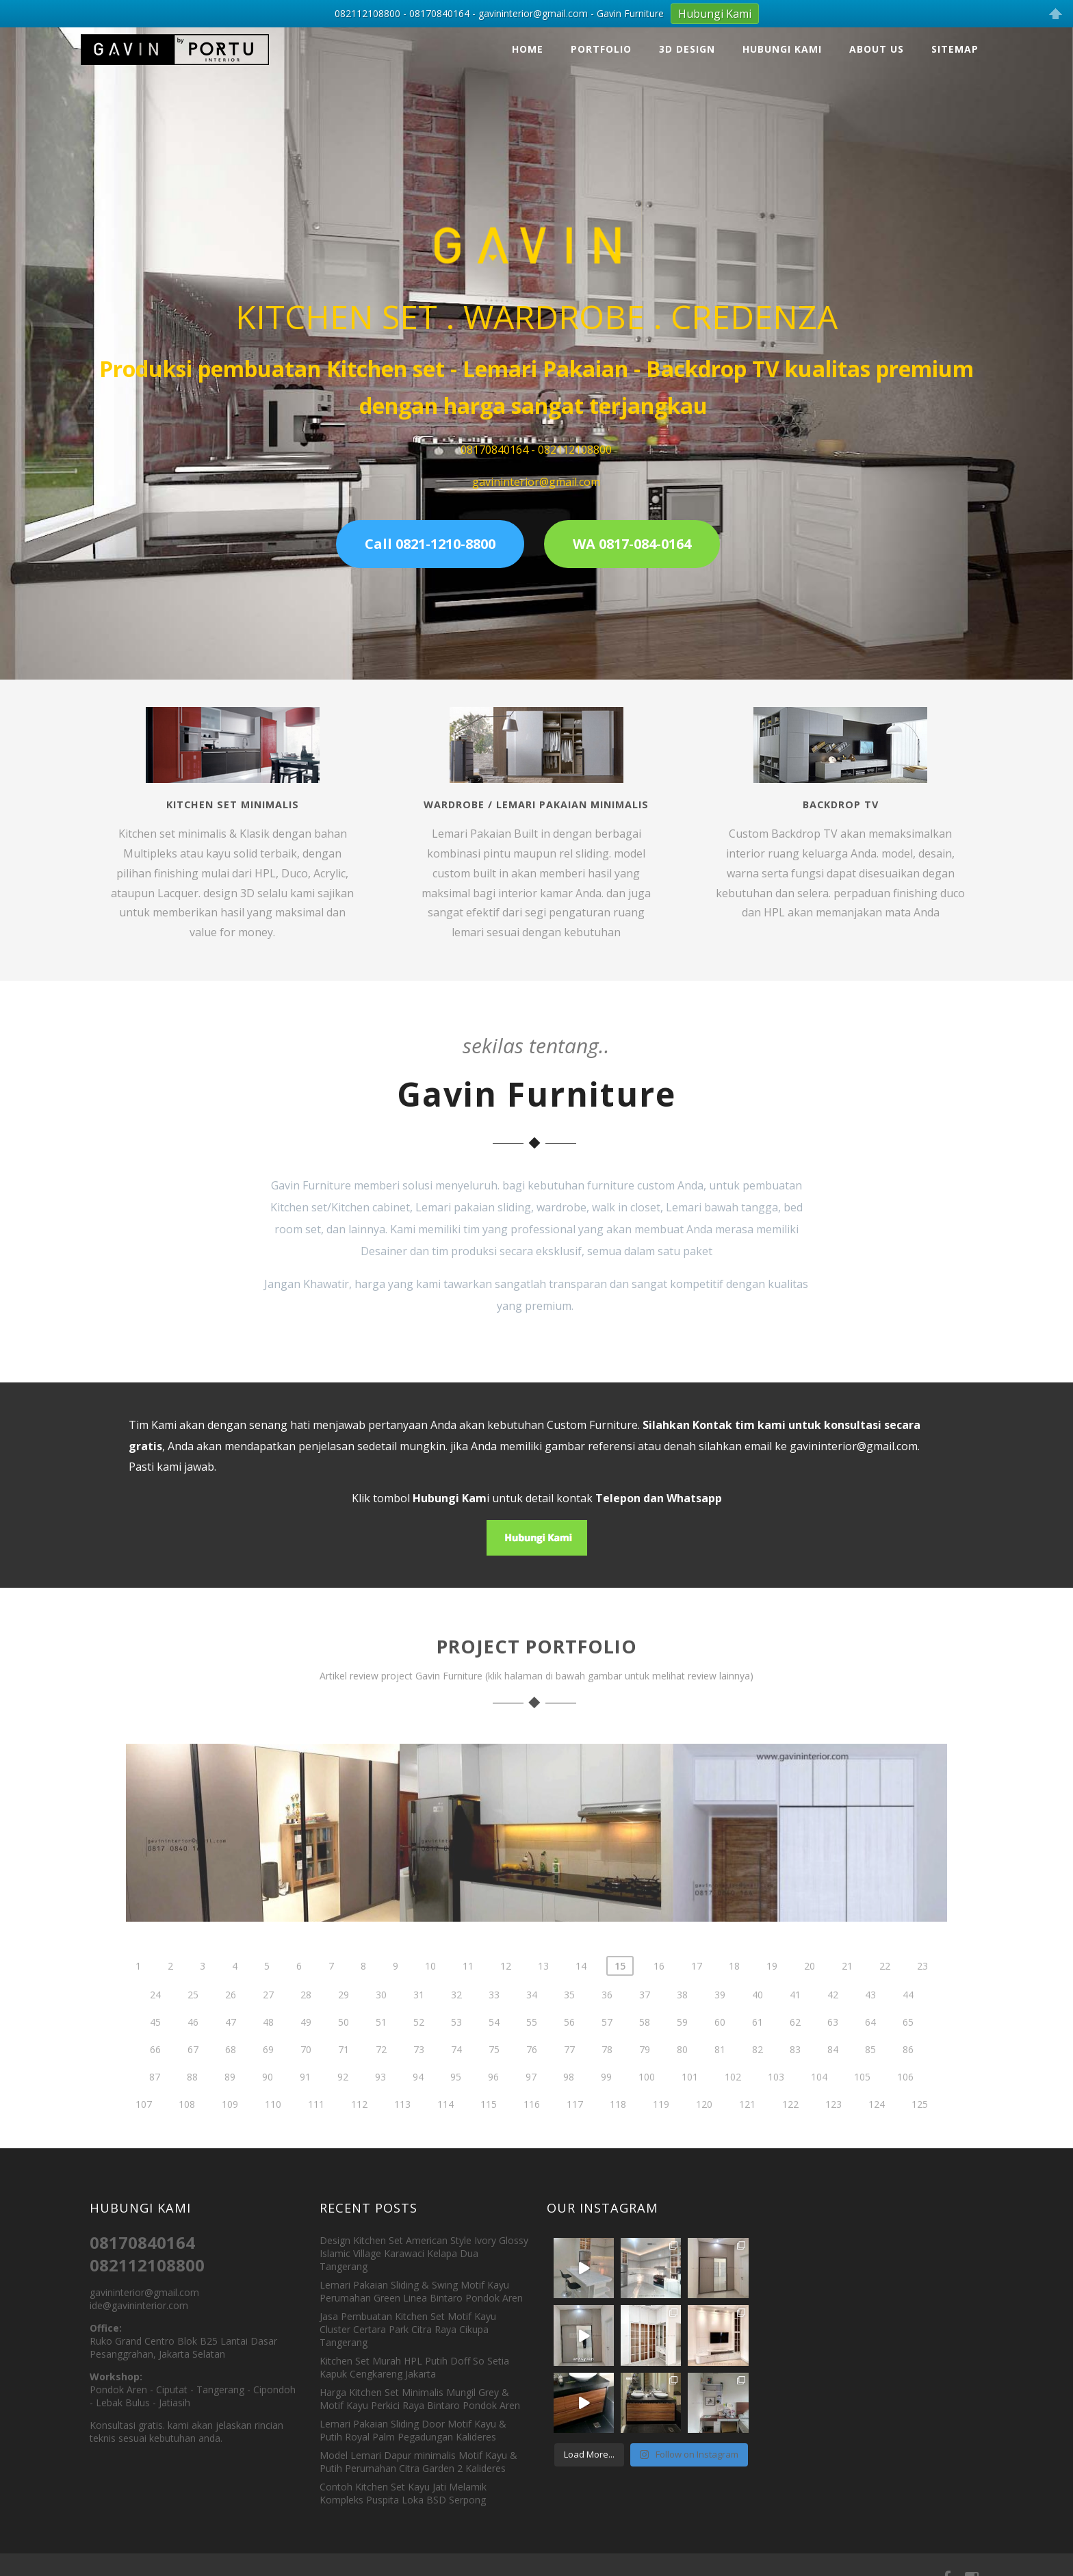 The height and width of the screenshot is (2576, 1073). Describe the element at coordinates (809, 1985) in the screenshot. I see `20` at that location.